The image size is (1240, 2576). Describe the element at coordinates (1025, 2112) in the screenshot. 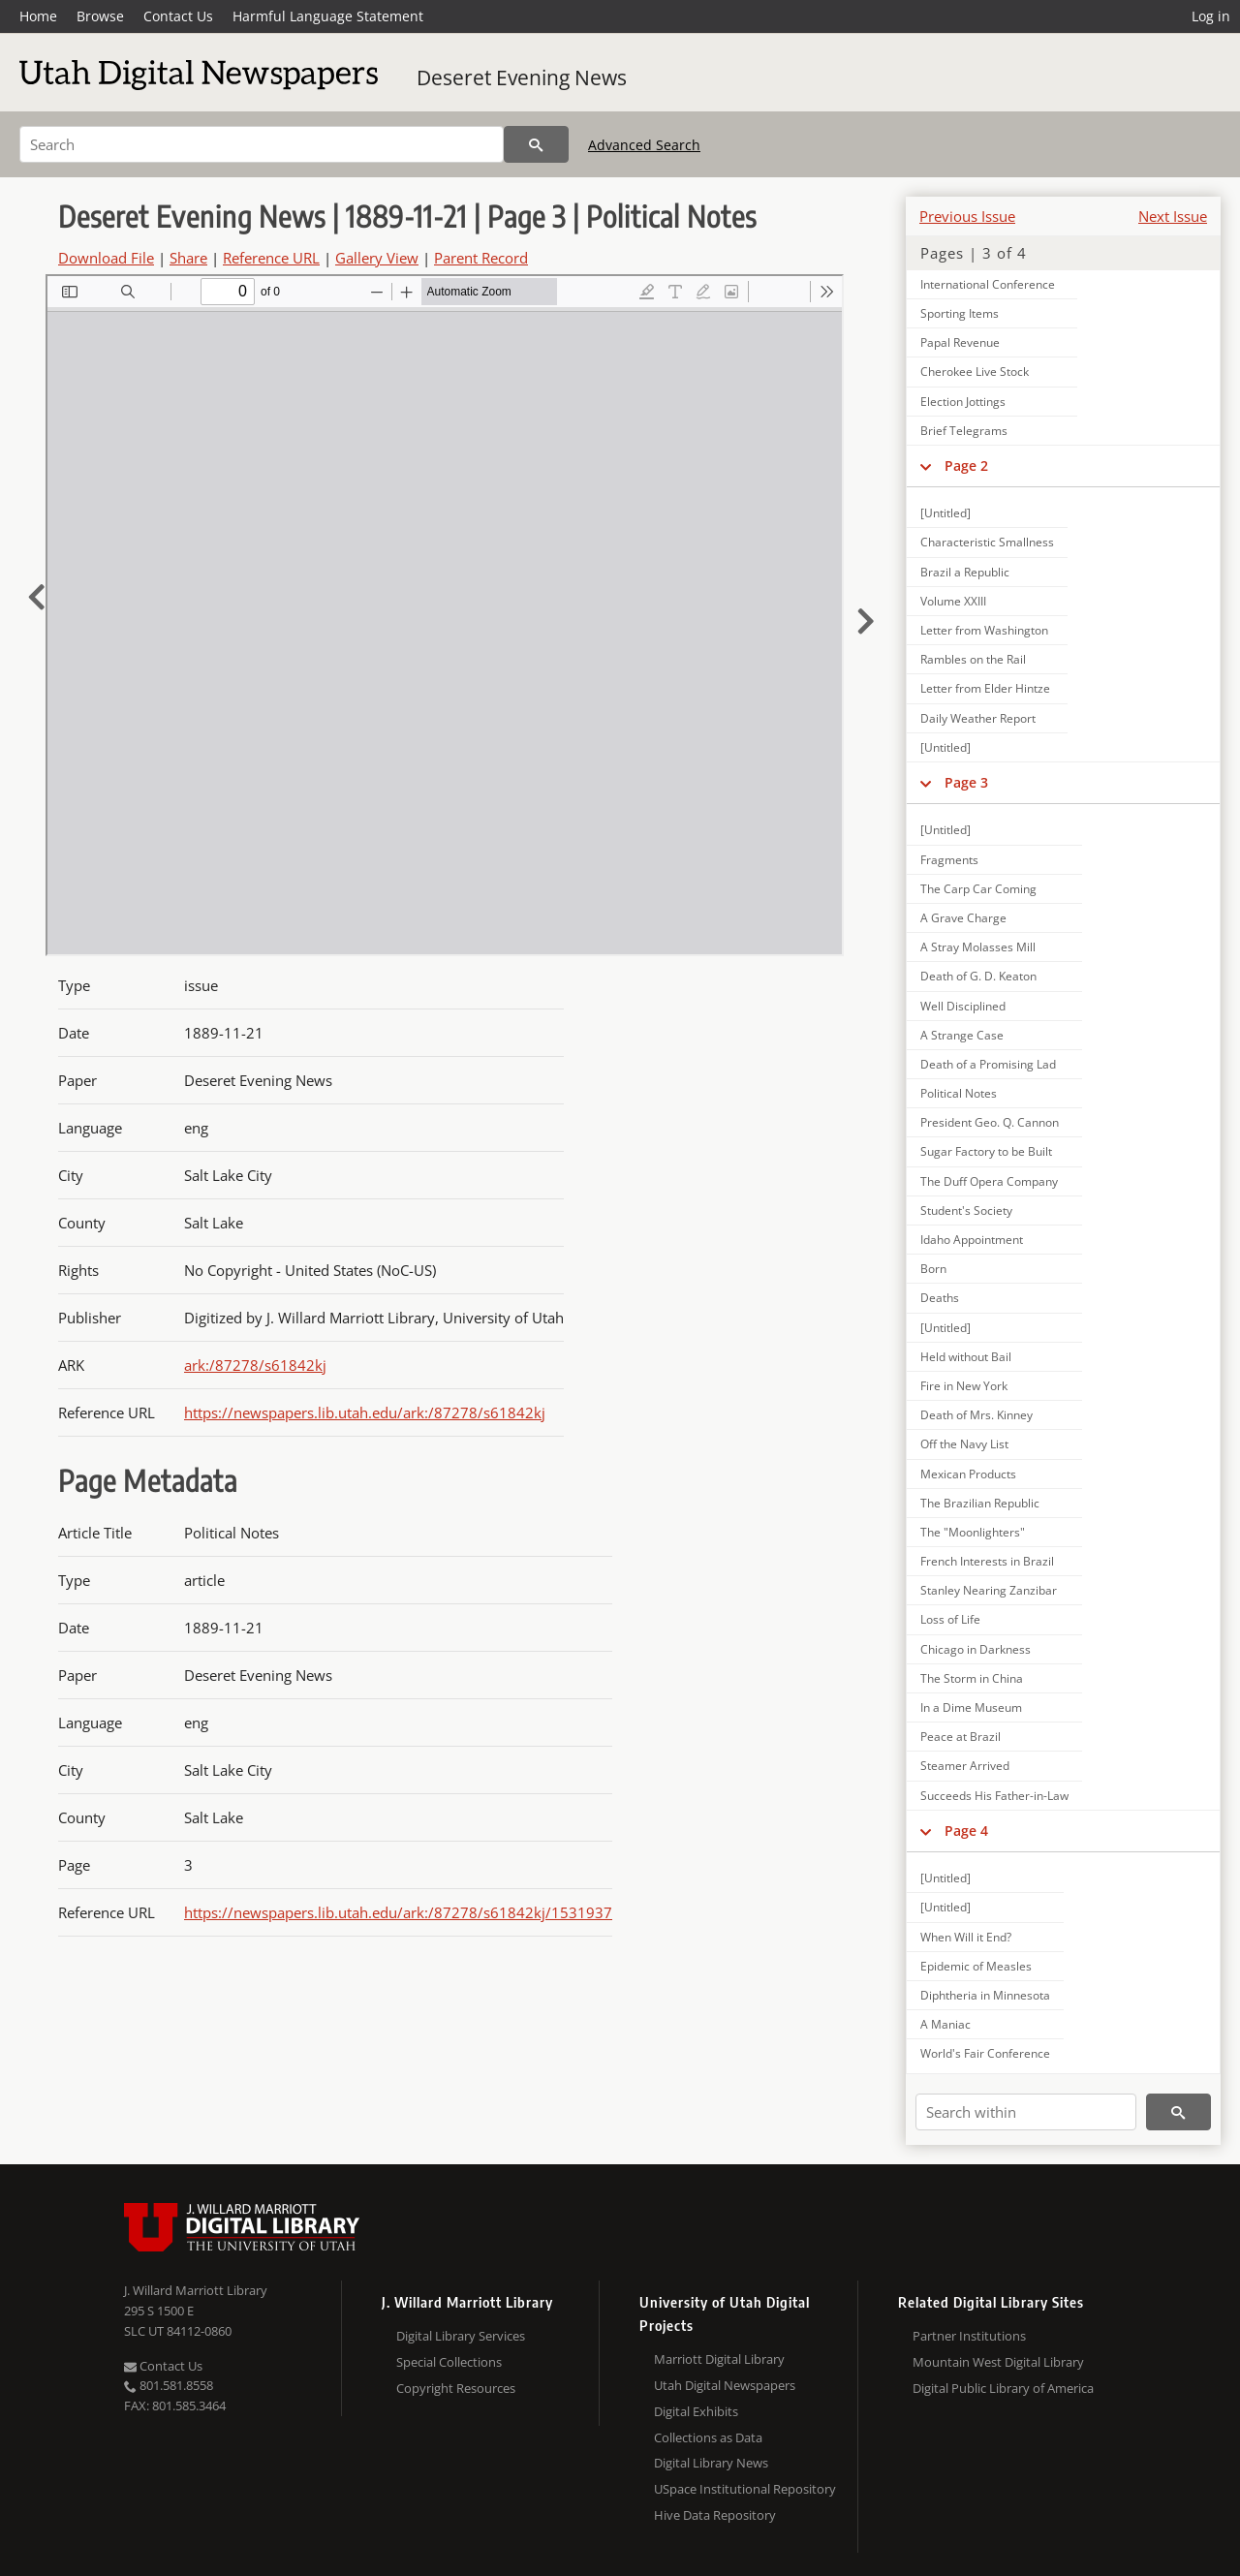

I see `[Search within]` at that location.